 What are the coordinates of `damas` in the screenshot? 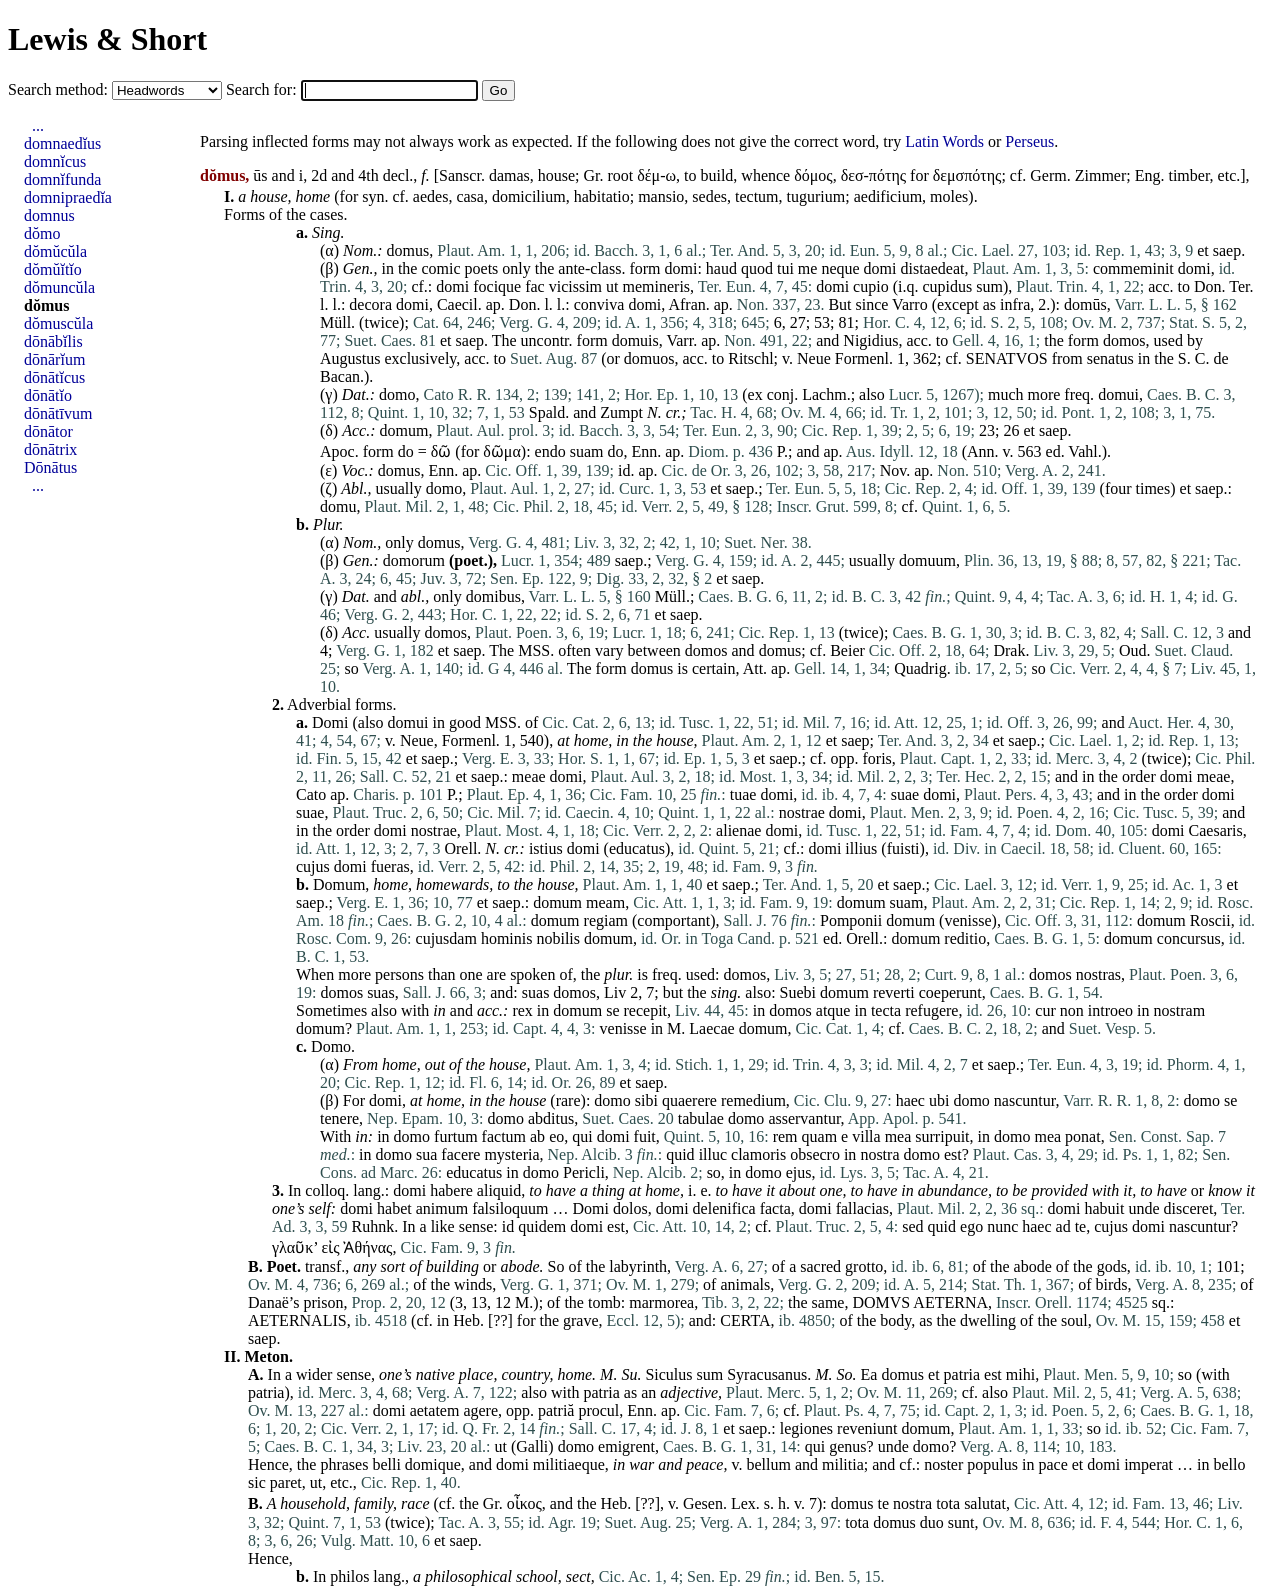 It's located at (509, 175).